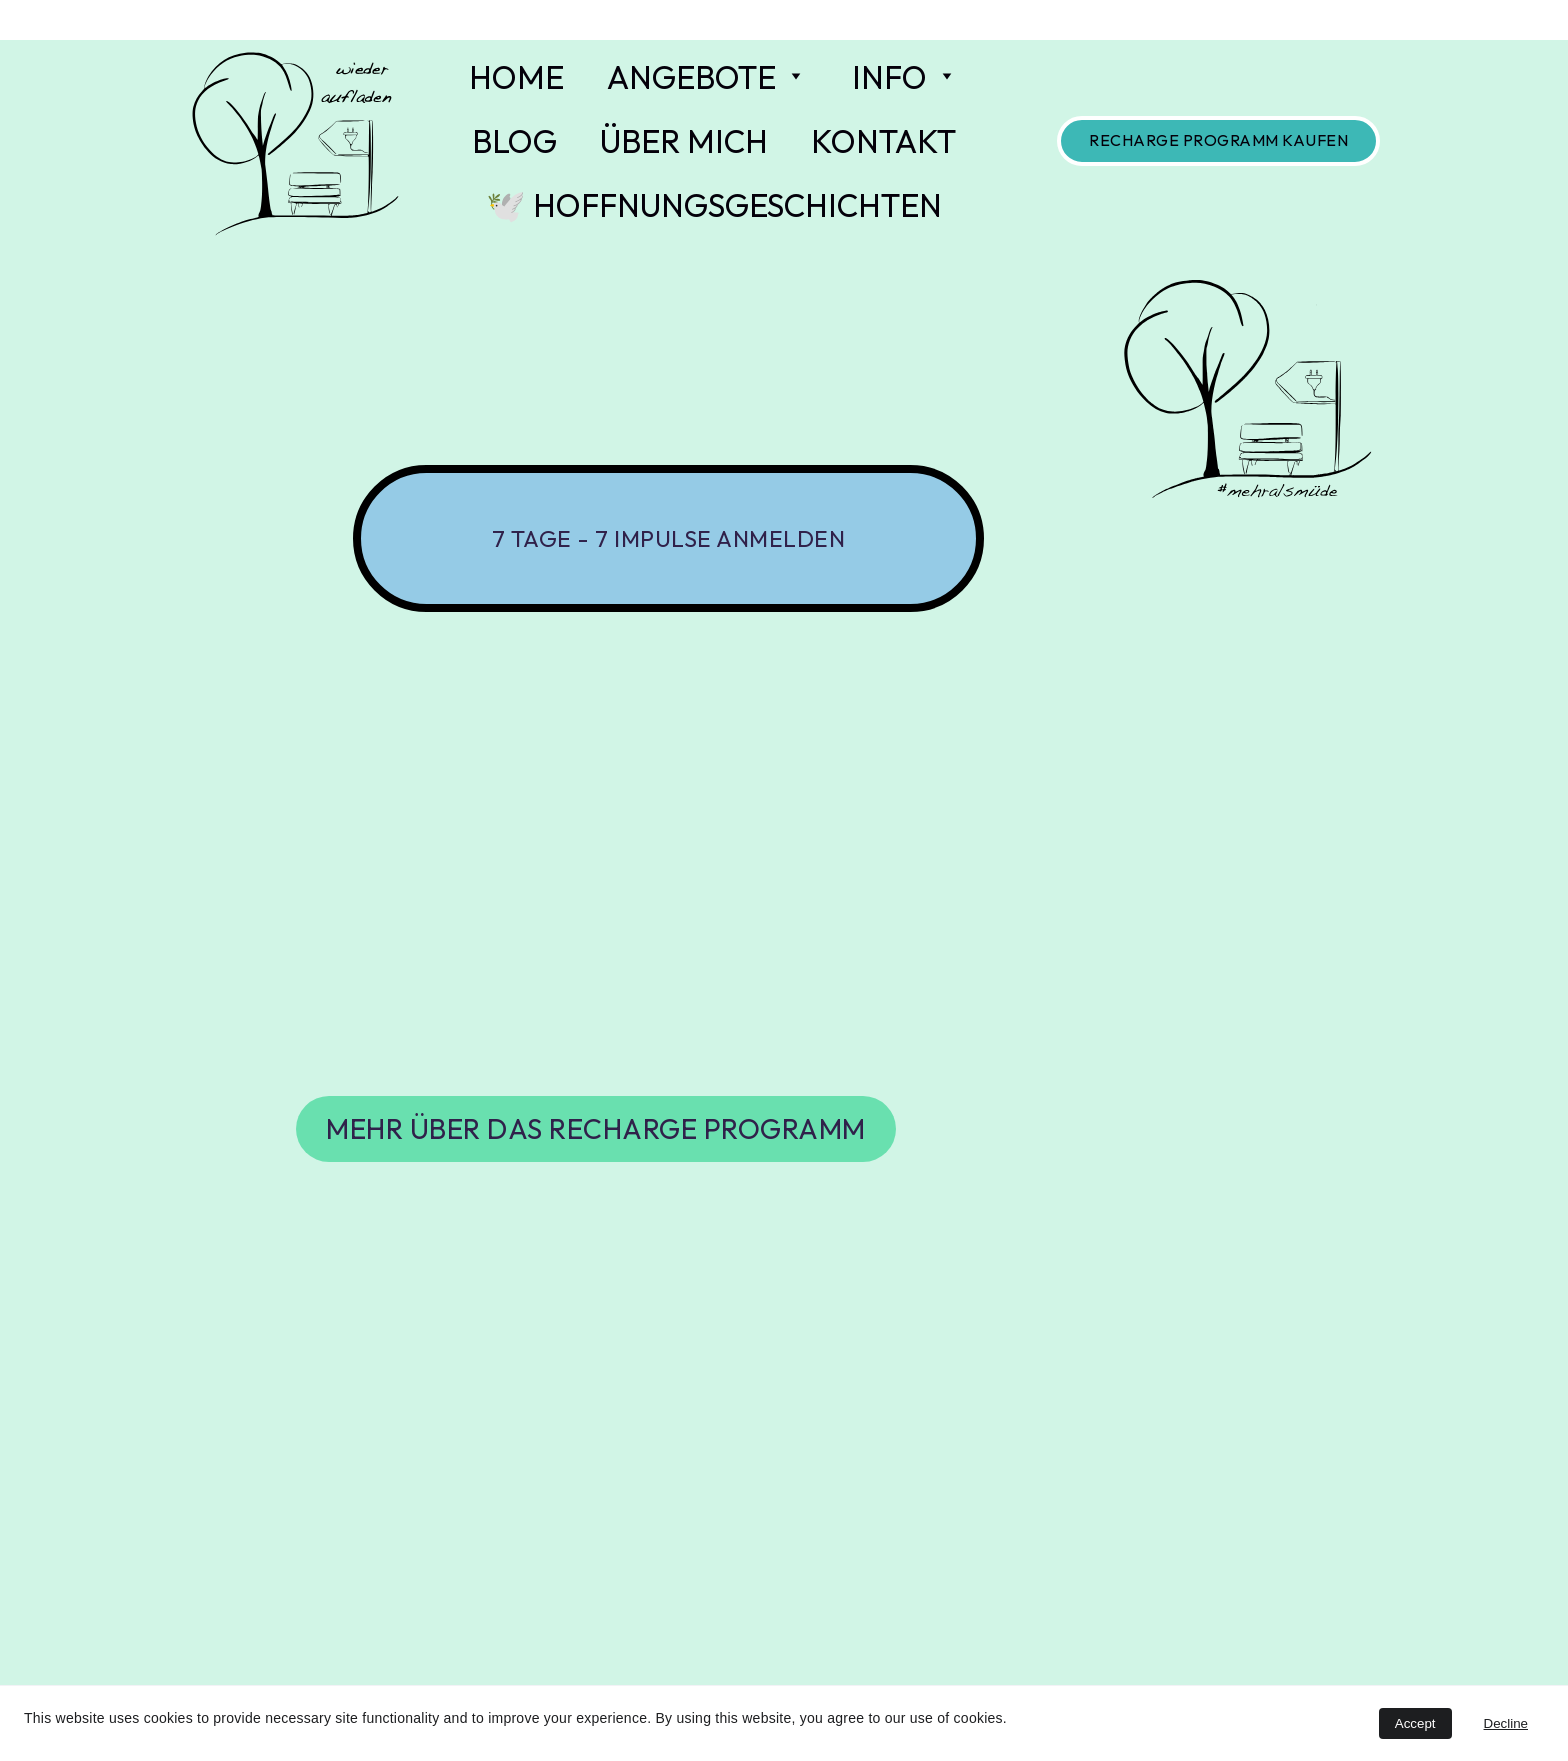  Describe the element at coordinates (883, 141) in the screenshot. I see `KONTAKT` at that location.